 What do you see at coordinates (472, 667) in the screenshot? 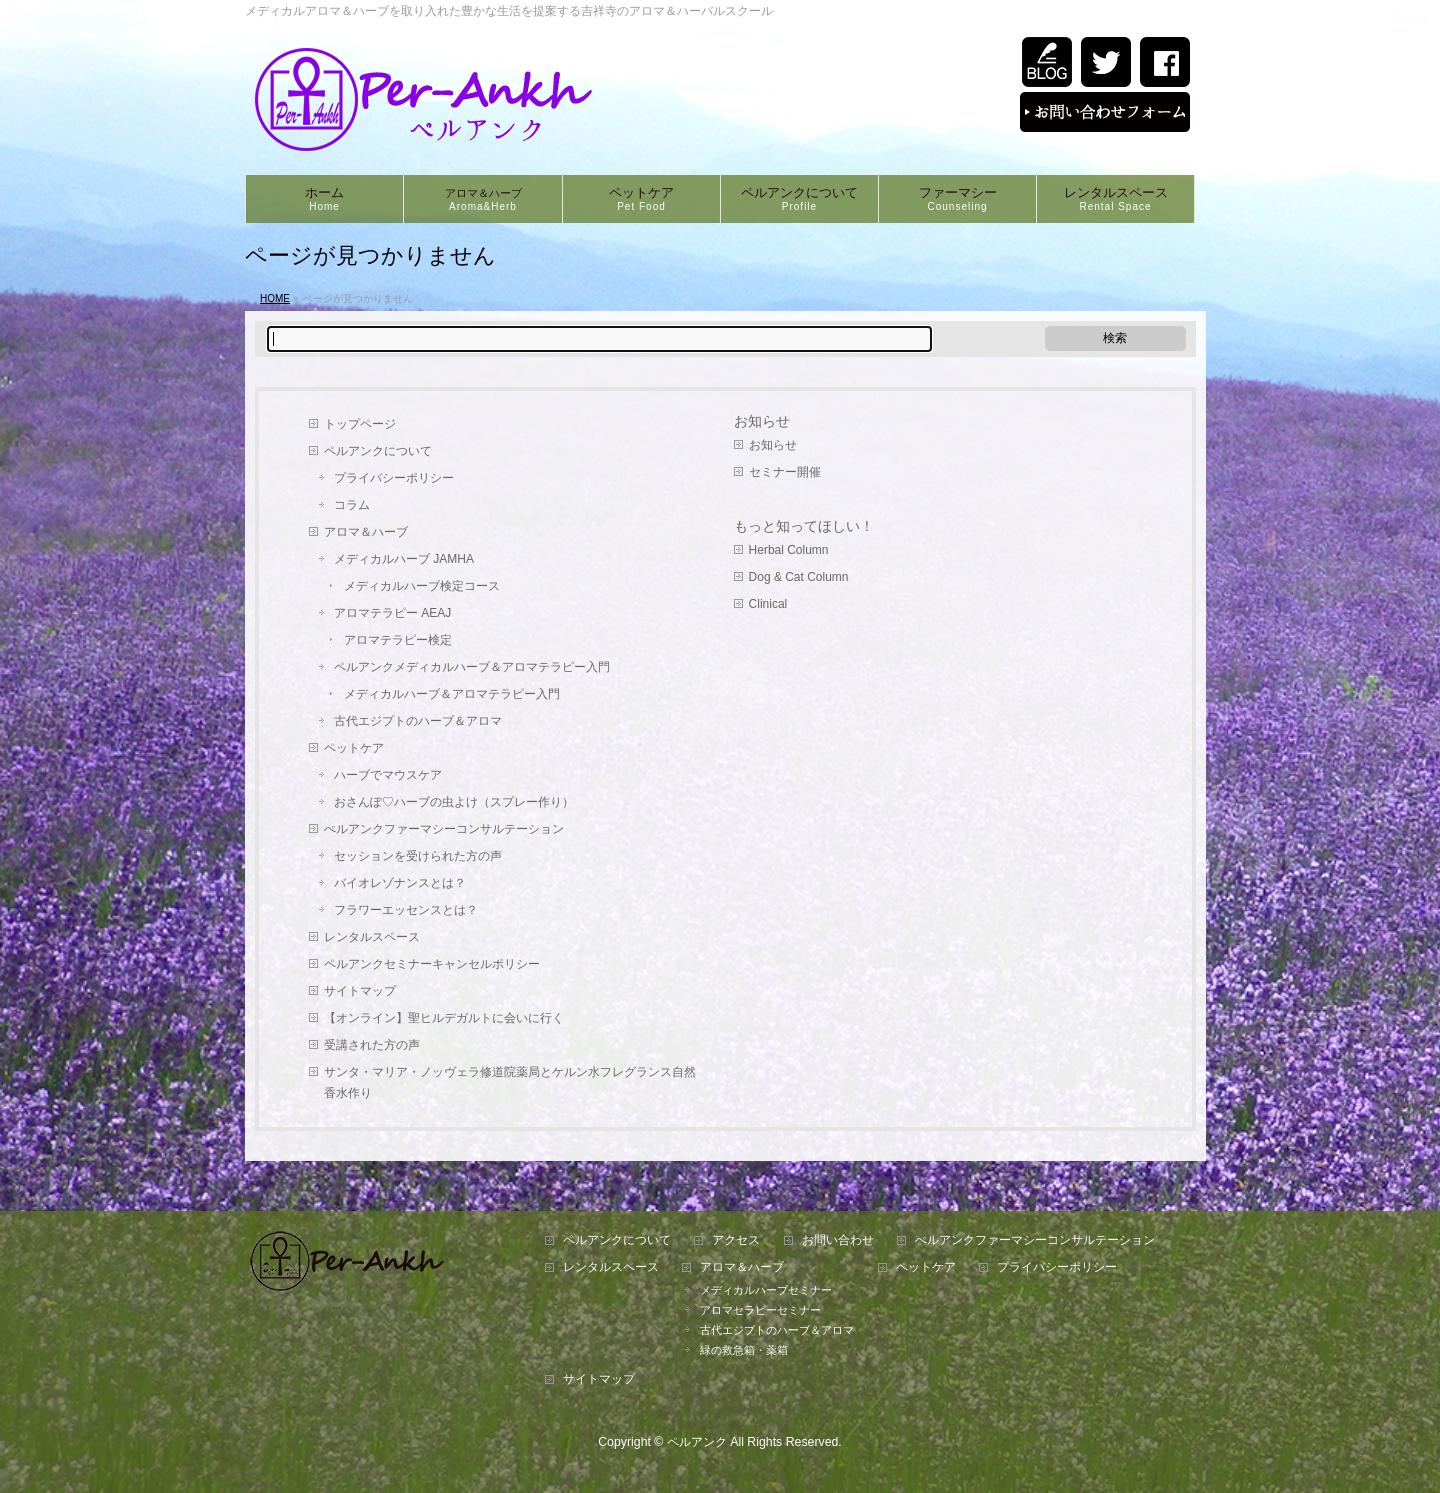
I see `ペルアンクメディカルハーブ＆アロマテラピー入門` at bounding box center [472, 667].